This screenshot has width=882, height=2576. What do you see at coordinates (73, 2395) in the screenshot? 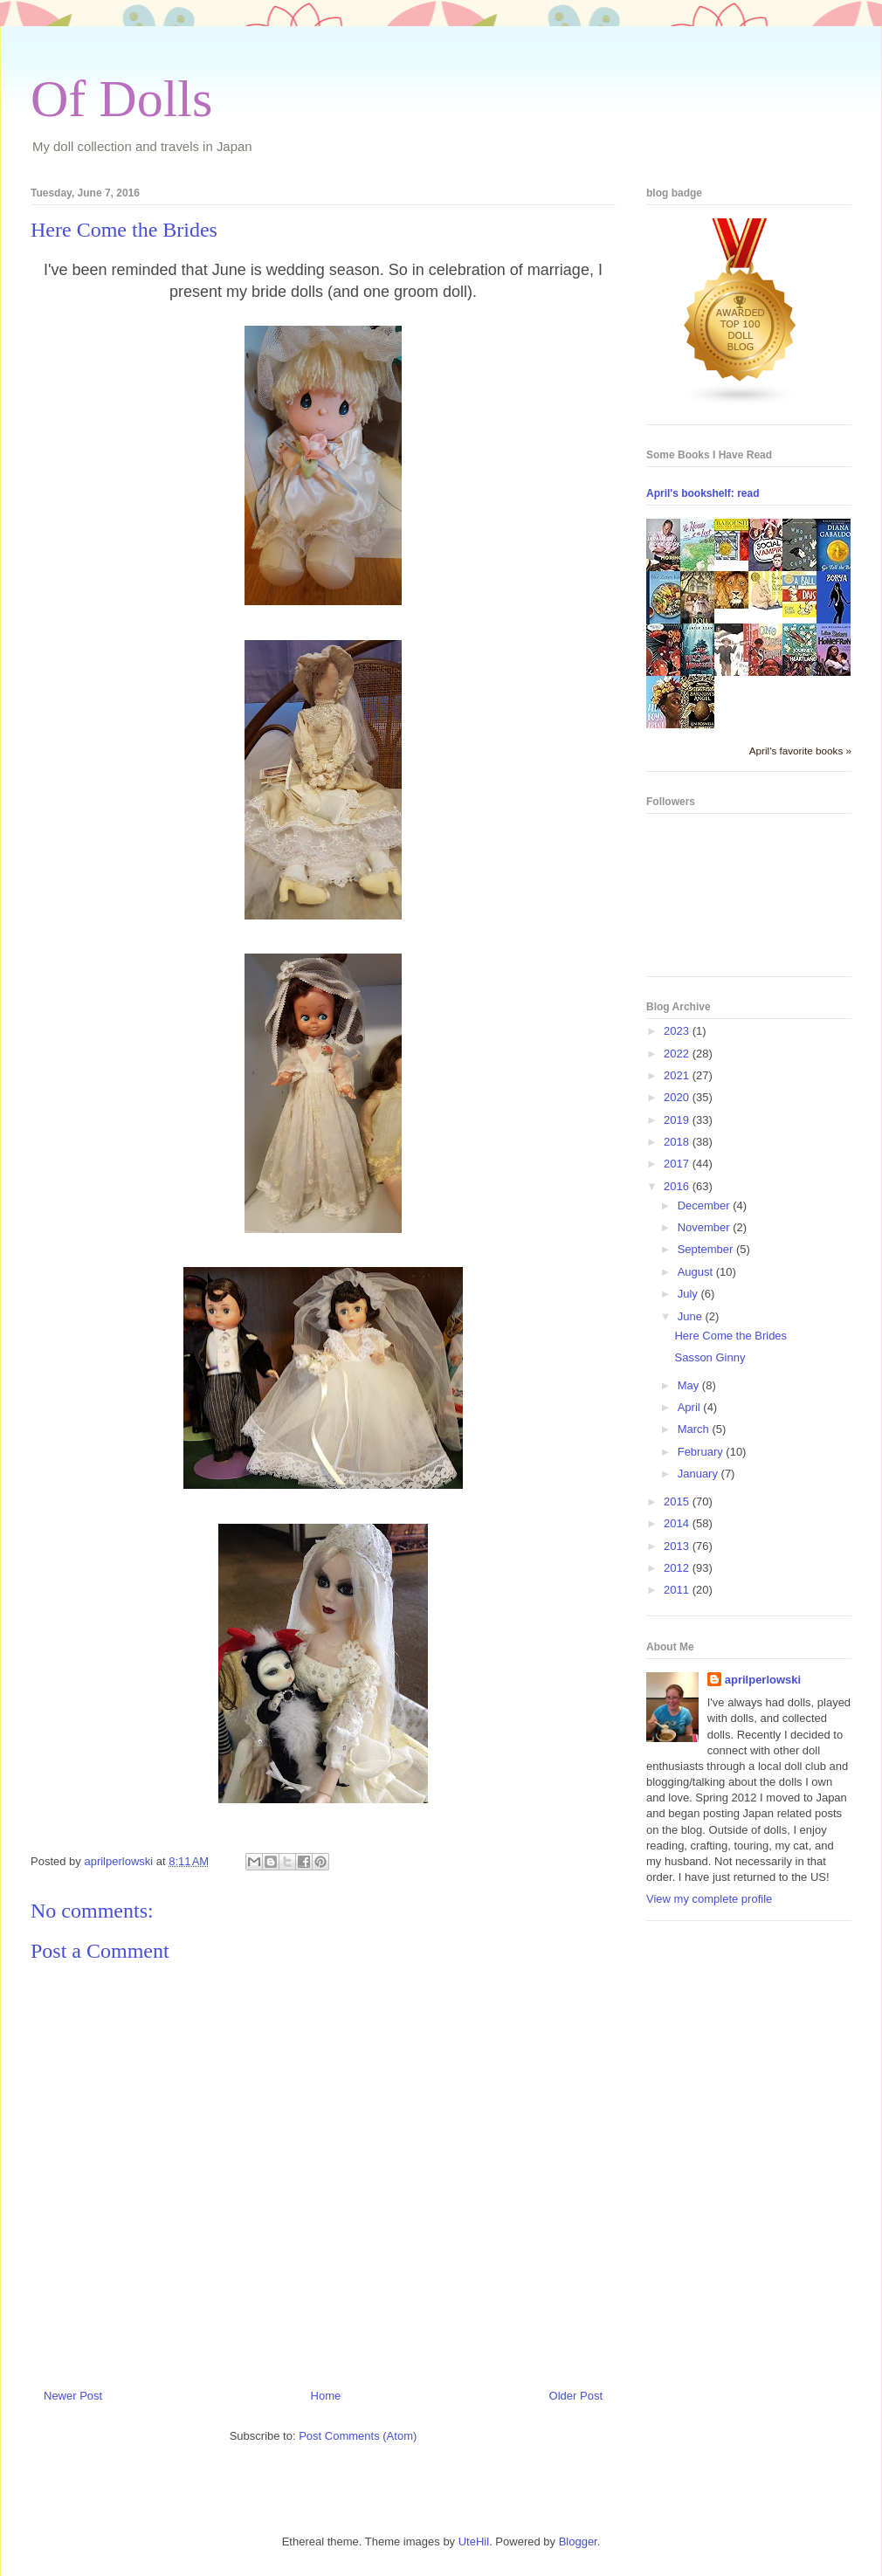
I see `Newer Post` at bounding box center [73, 2395].